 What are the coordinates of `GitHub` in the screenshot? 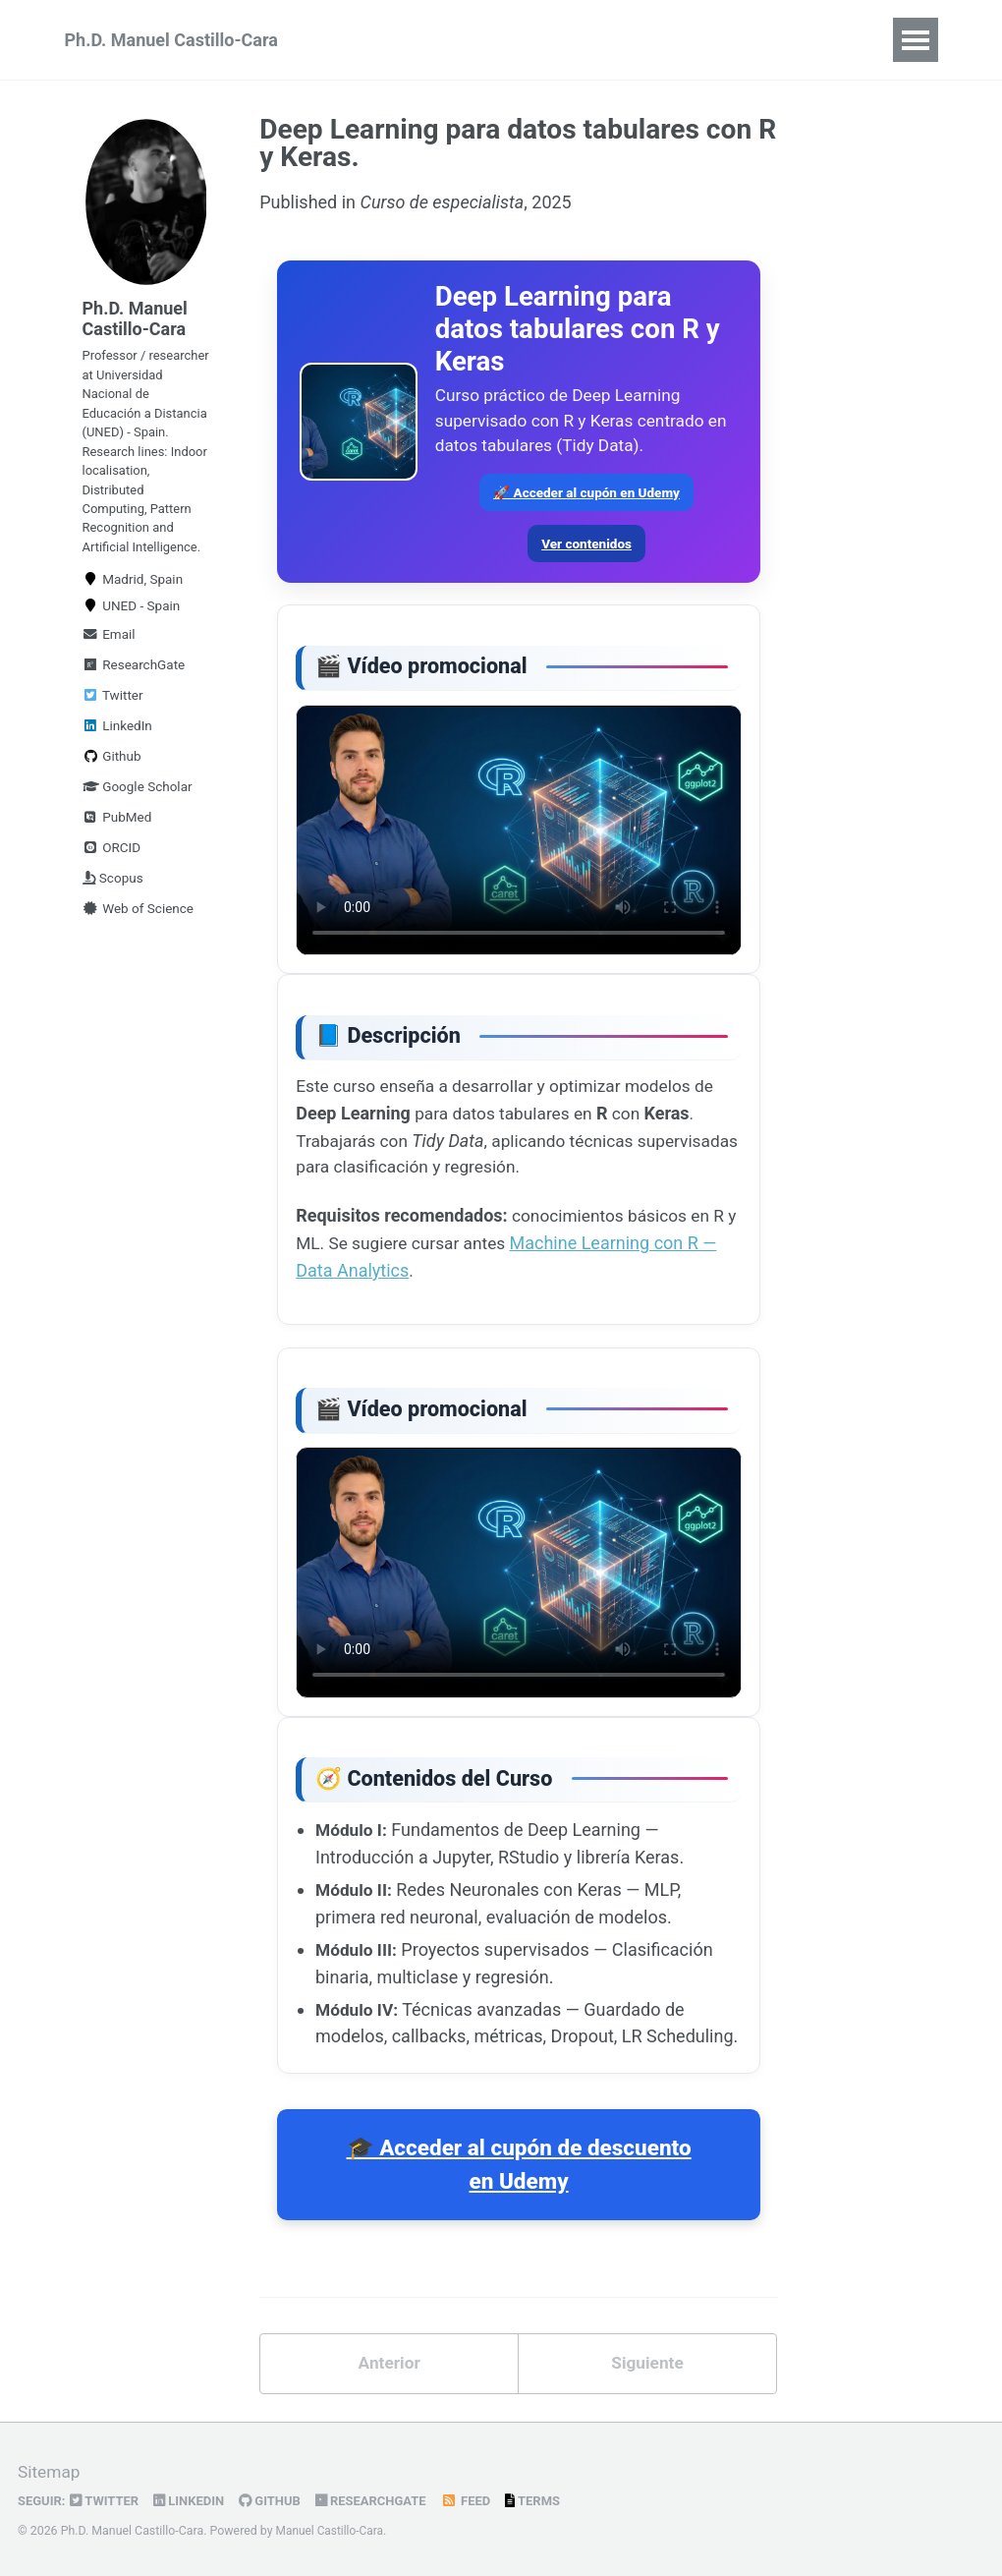 It's located at (277, 2501).